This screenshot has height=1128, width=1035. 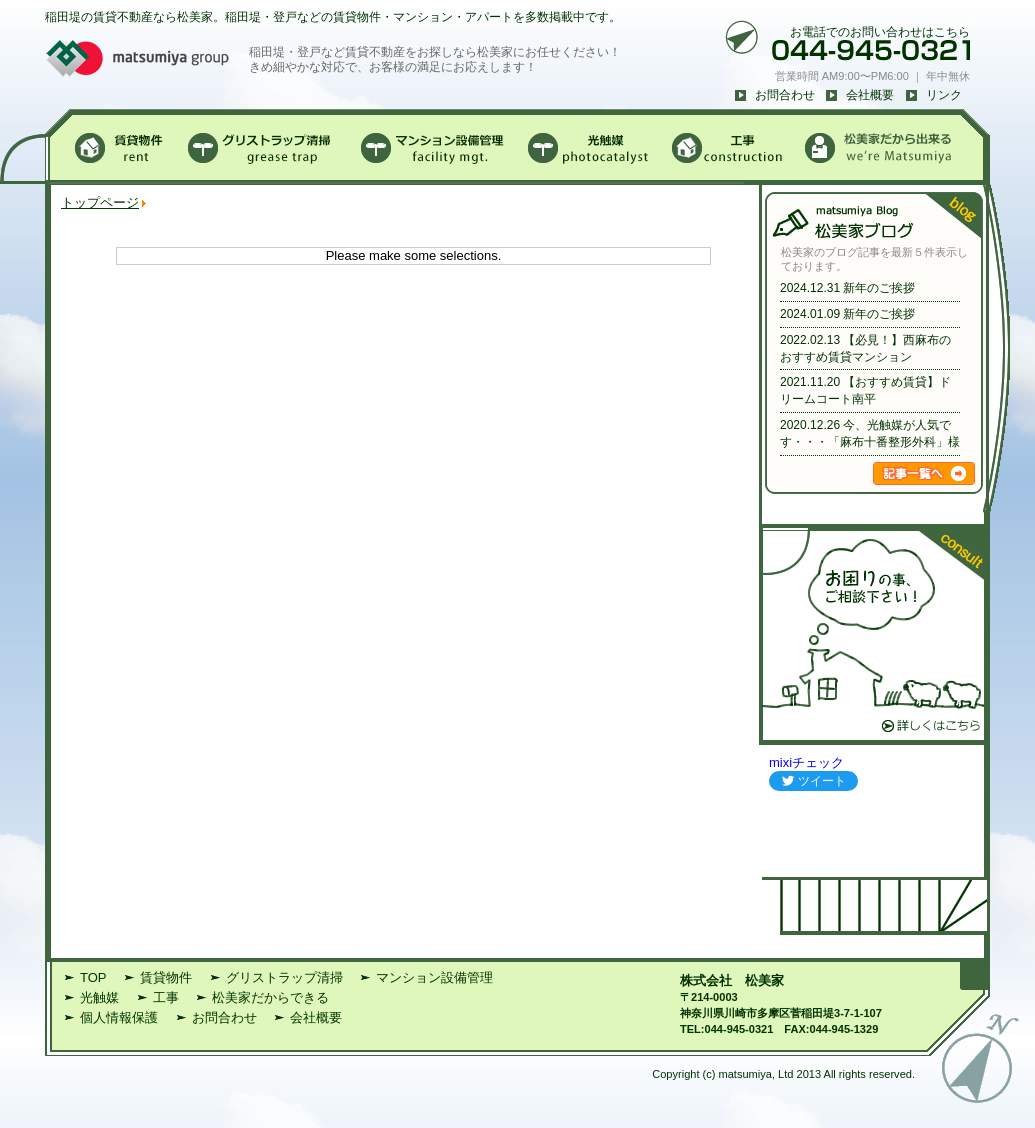 I want to click on 新年のご挨拶, so click(x=879, y=288).